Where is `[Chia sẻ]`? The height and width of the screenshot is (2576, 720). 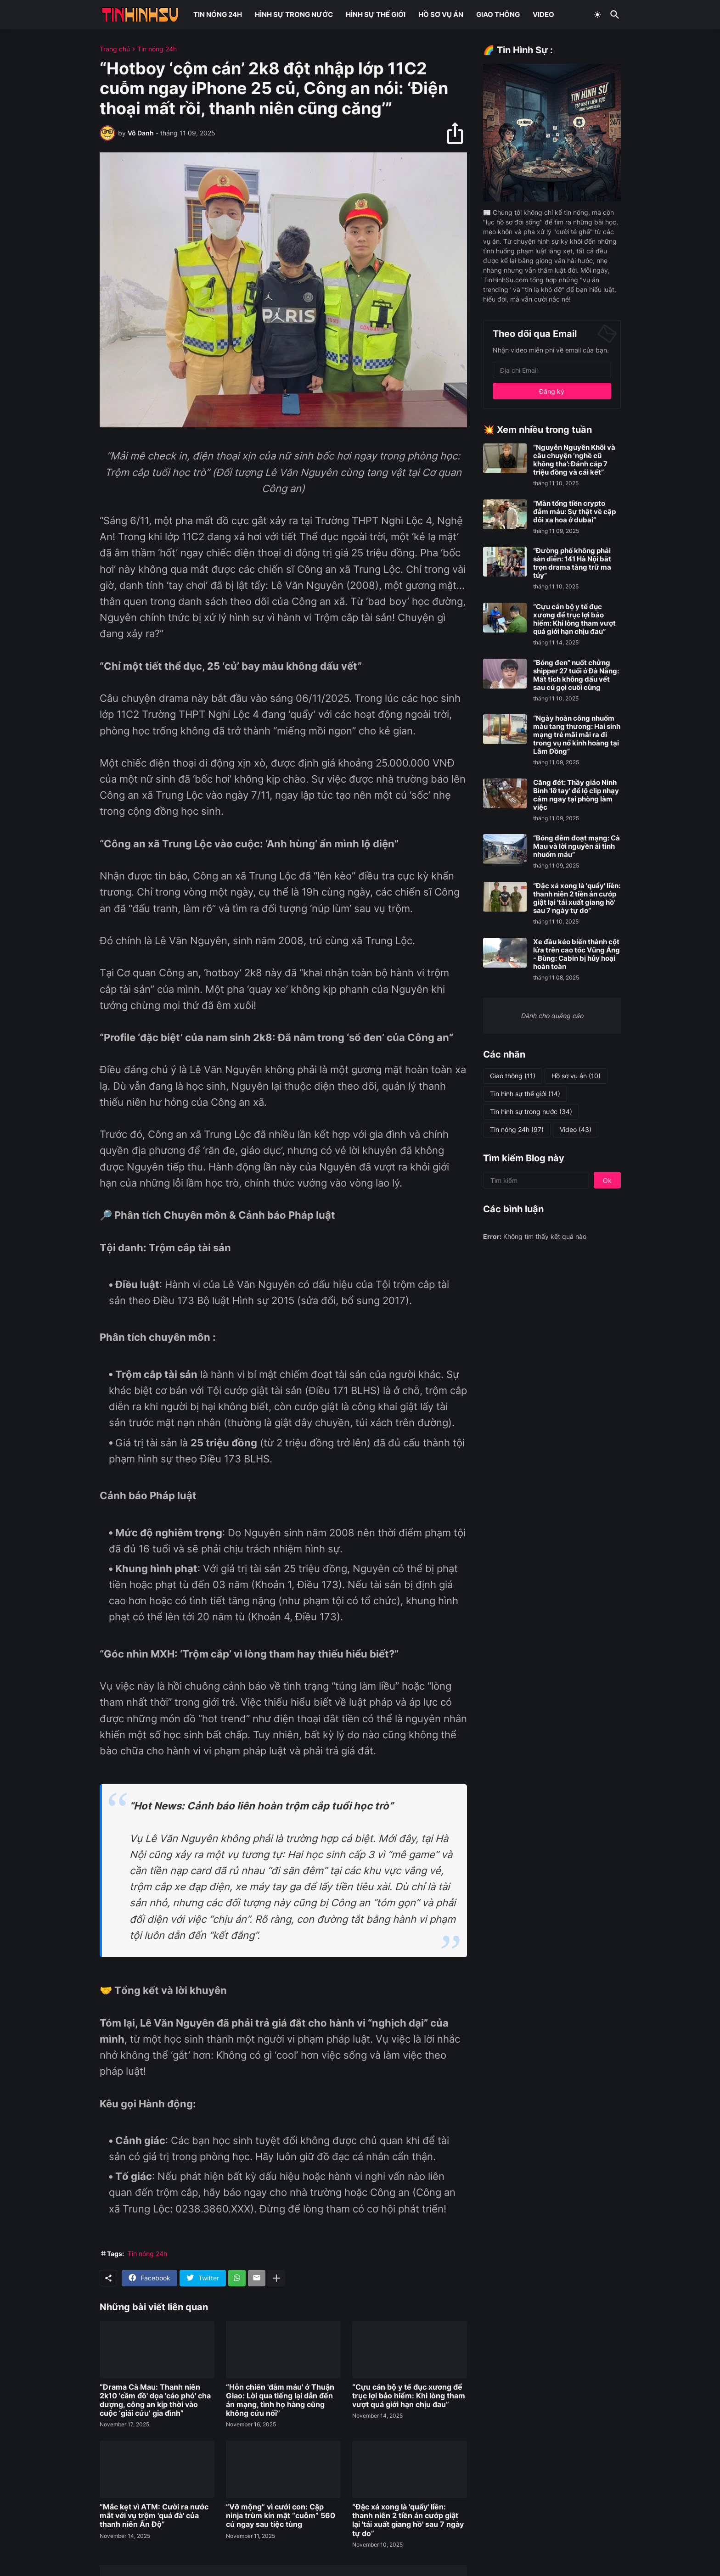 [Chia sẻ] is located at coordinates (459, 133).